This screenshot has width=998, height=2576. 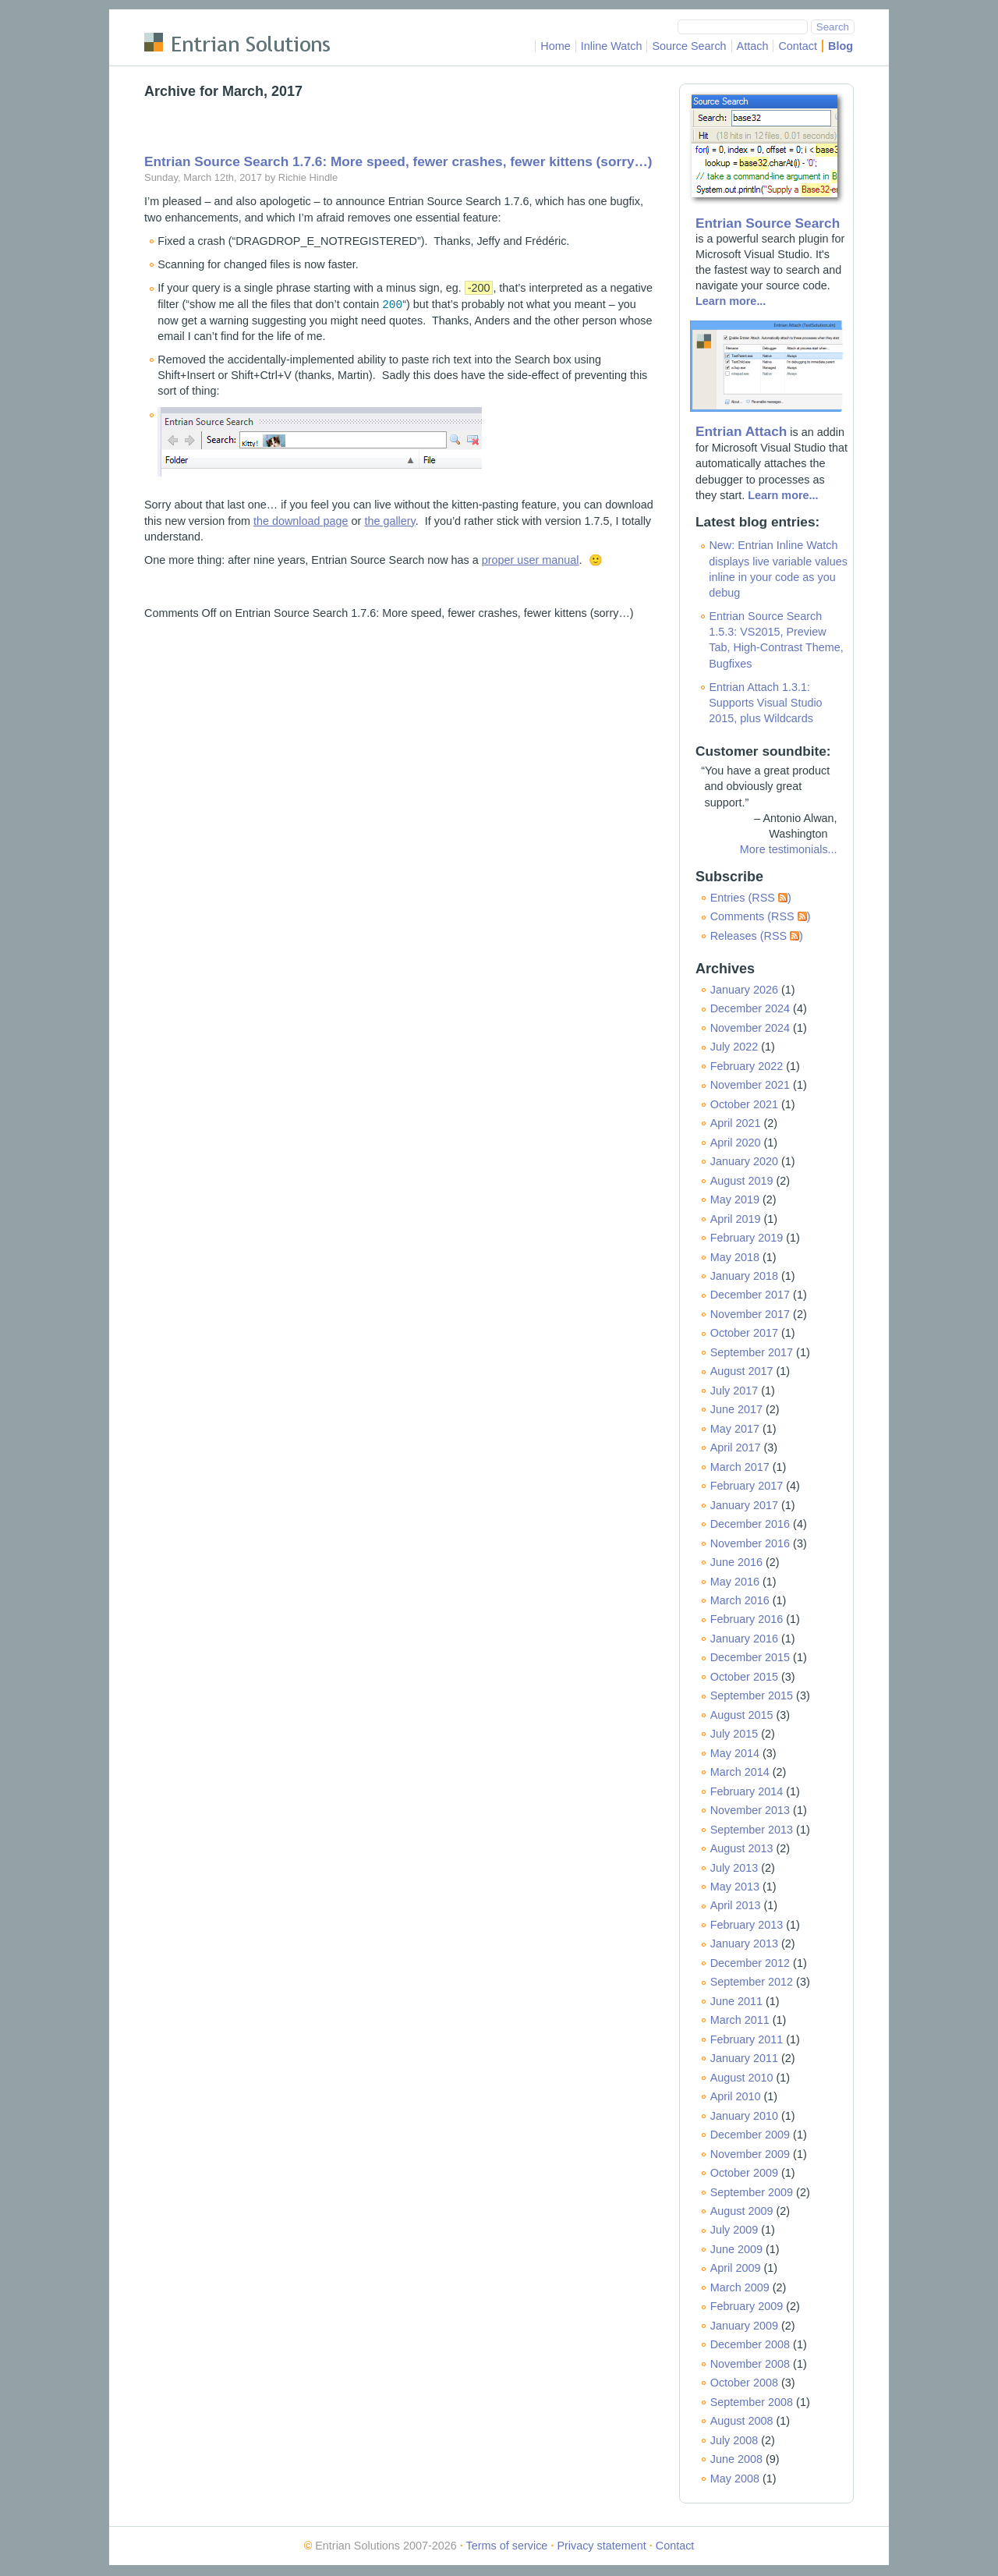 What do you see at coordinates (301, 520) in the screenshot?
I see `the download page` at bounding box center [301, 520].